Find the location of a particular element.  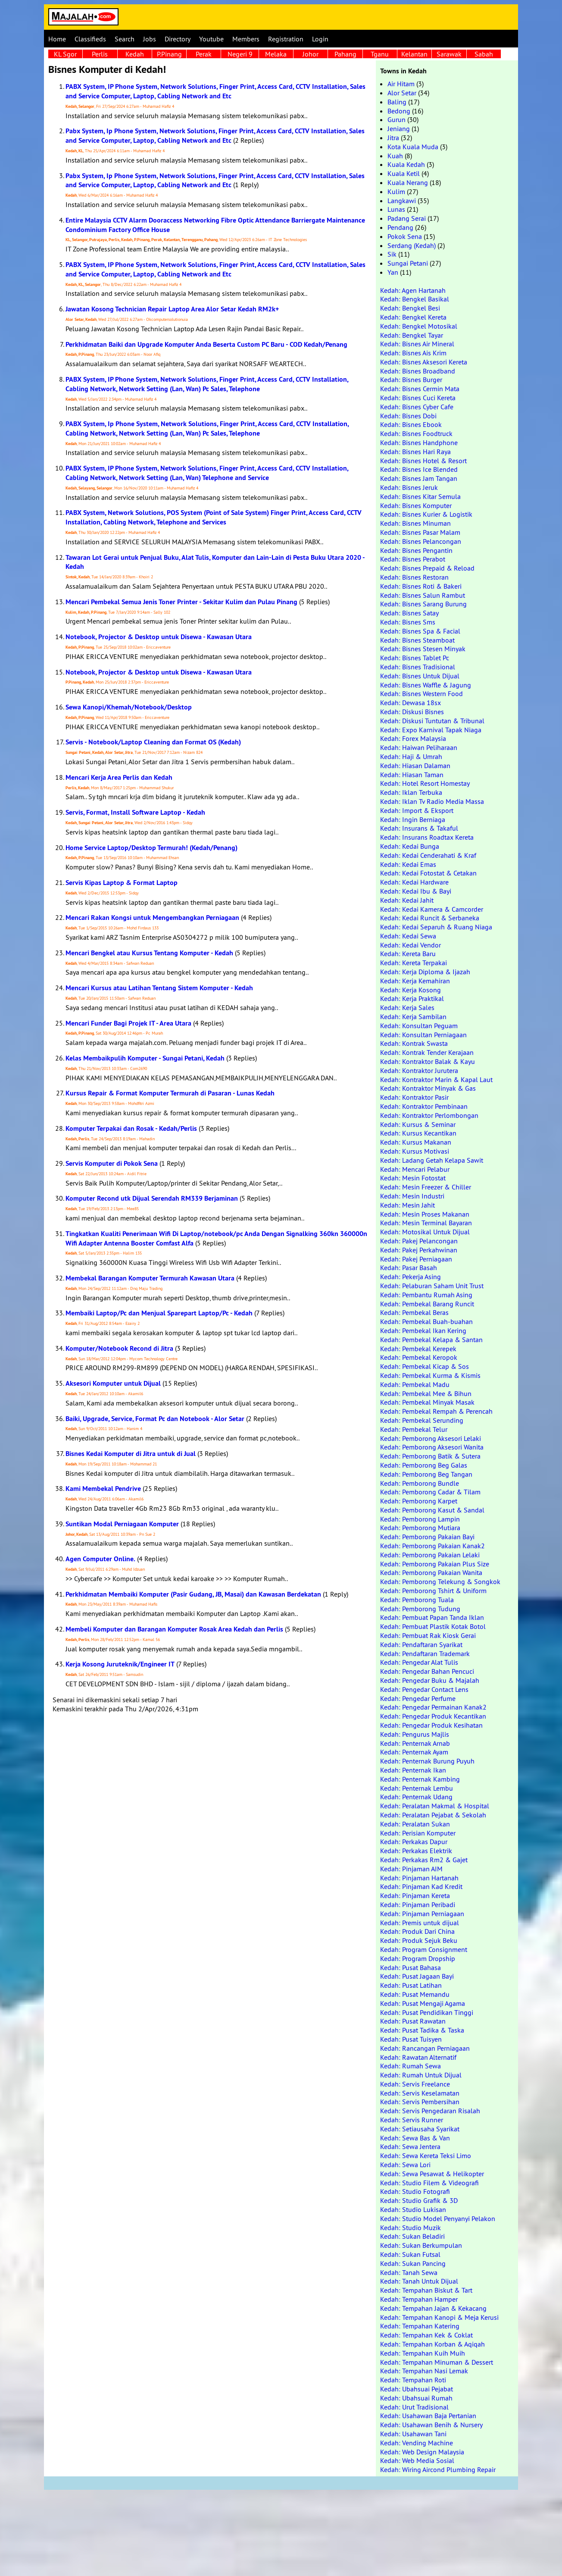

Kedah: Kedai Bunga is located at coordinates (409, 846).